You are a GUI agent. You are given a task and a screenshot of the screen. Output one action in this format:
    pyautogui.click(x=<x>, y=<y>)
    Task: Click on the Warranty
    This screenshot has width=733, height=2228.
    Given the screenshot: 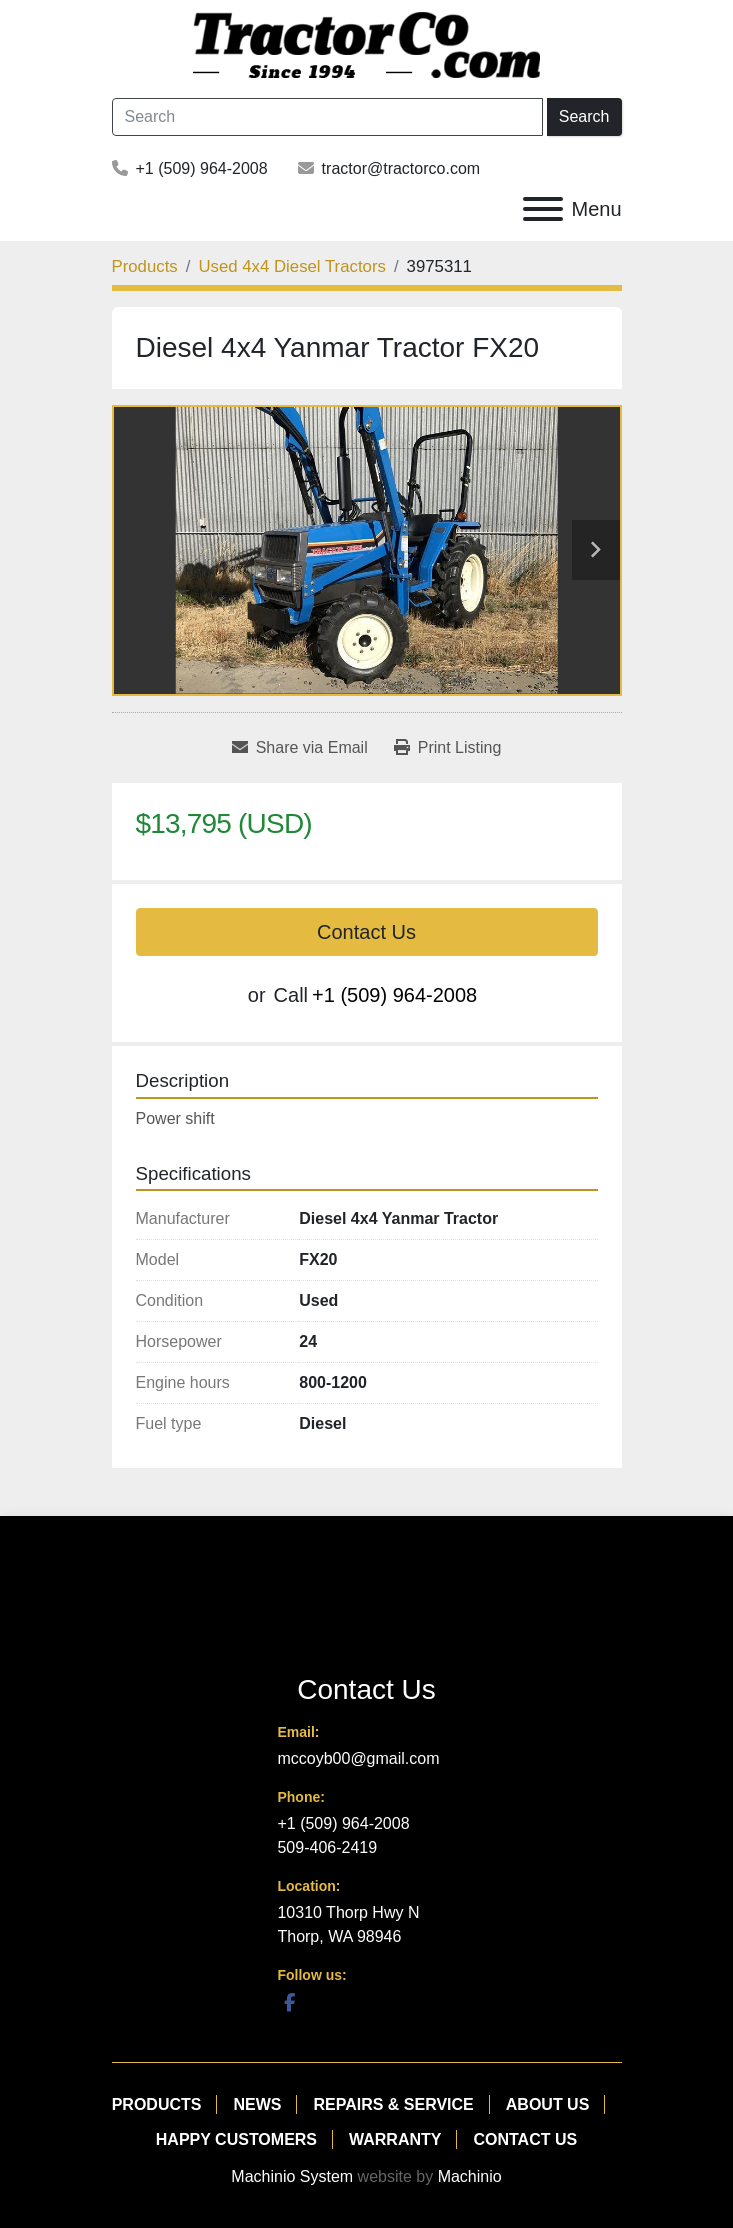 What is the action you would take?
    pyautogui.click(x=395, y=2139)
    